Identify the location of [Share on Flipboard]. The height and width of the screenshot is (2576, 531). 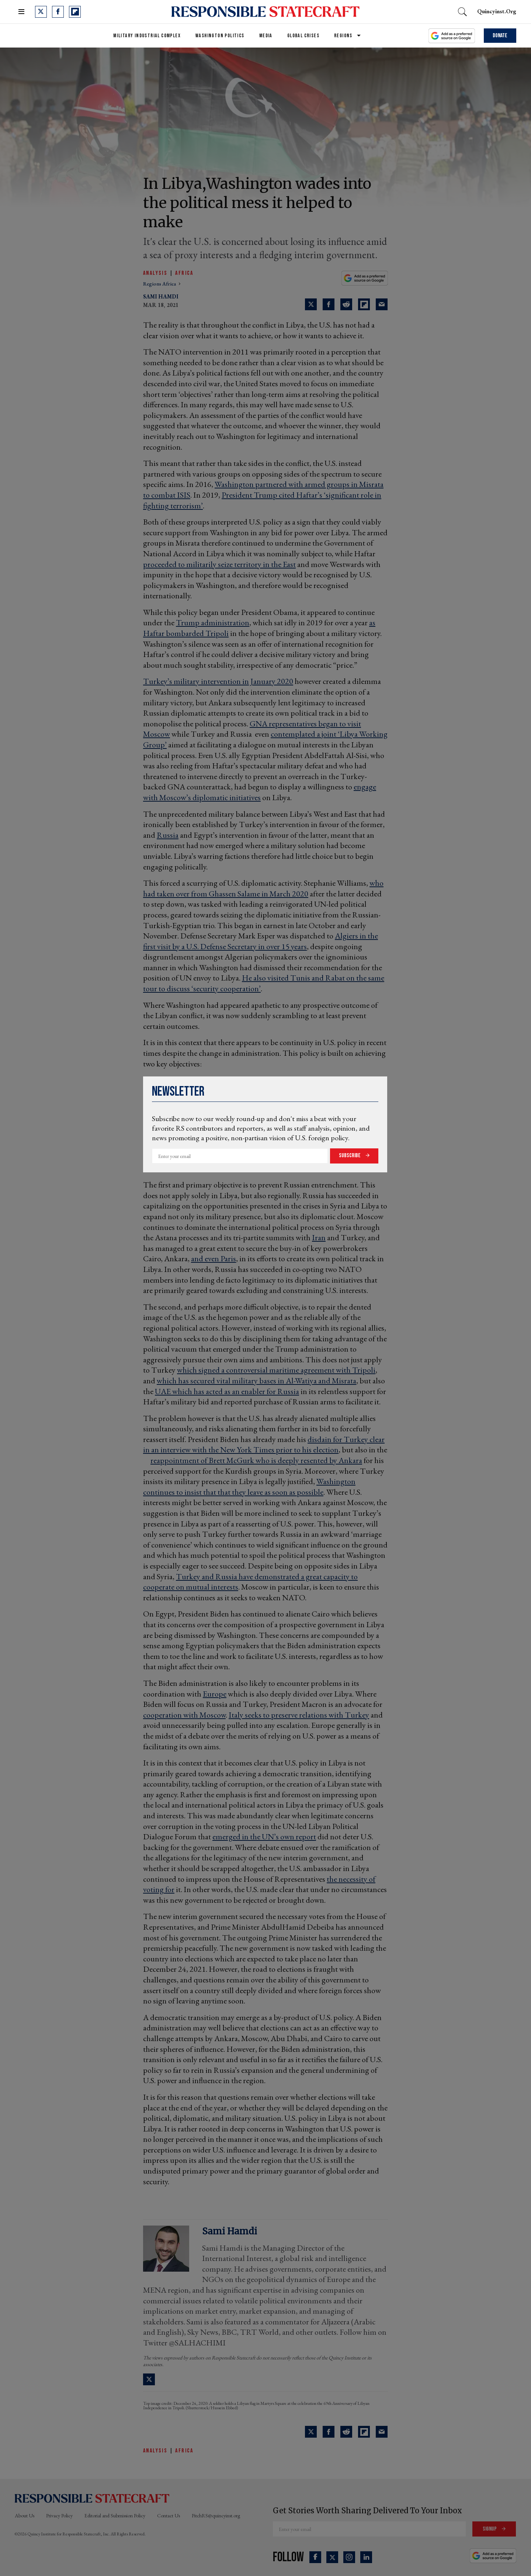
(364, 2432).